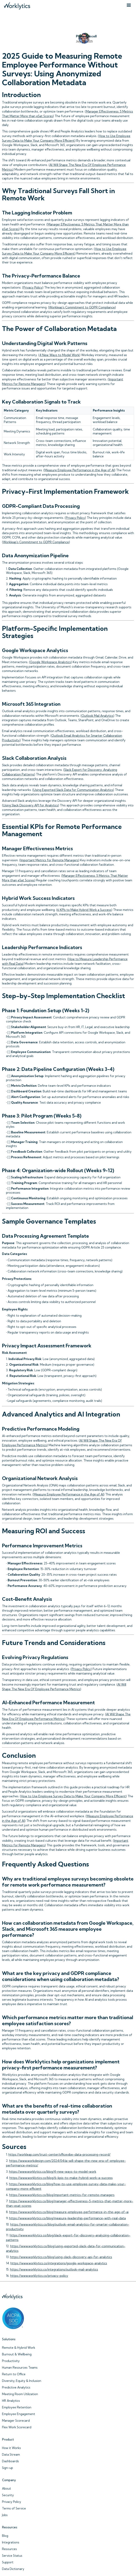 The height and width of the screenshot is (2576, 136). What do you see at coordinates (79, 470) in the screenshot?
I see `Measure Employee Performance in the Age of AI` at bounding box center [79, 470].